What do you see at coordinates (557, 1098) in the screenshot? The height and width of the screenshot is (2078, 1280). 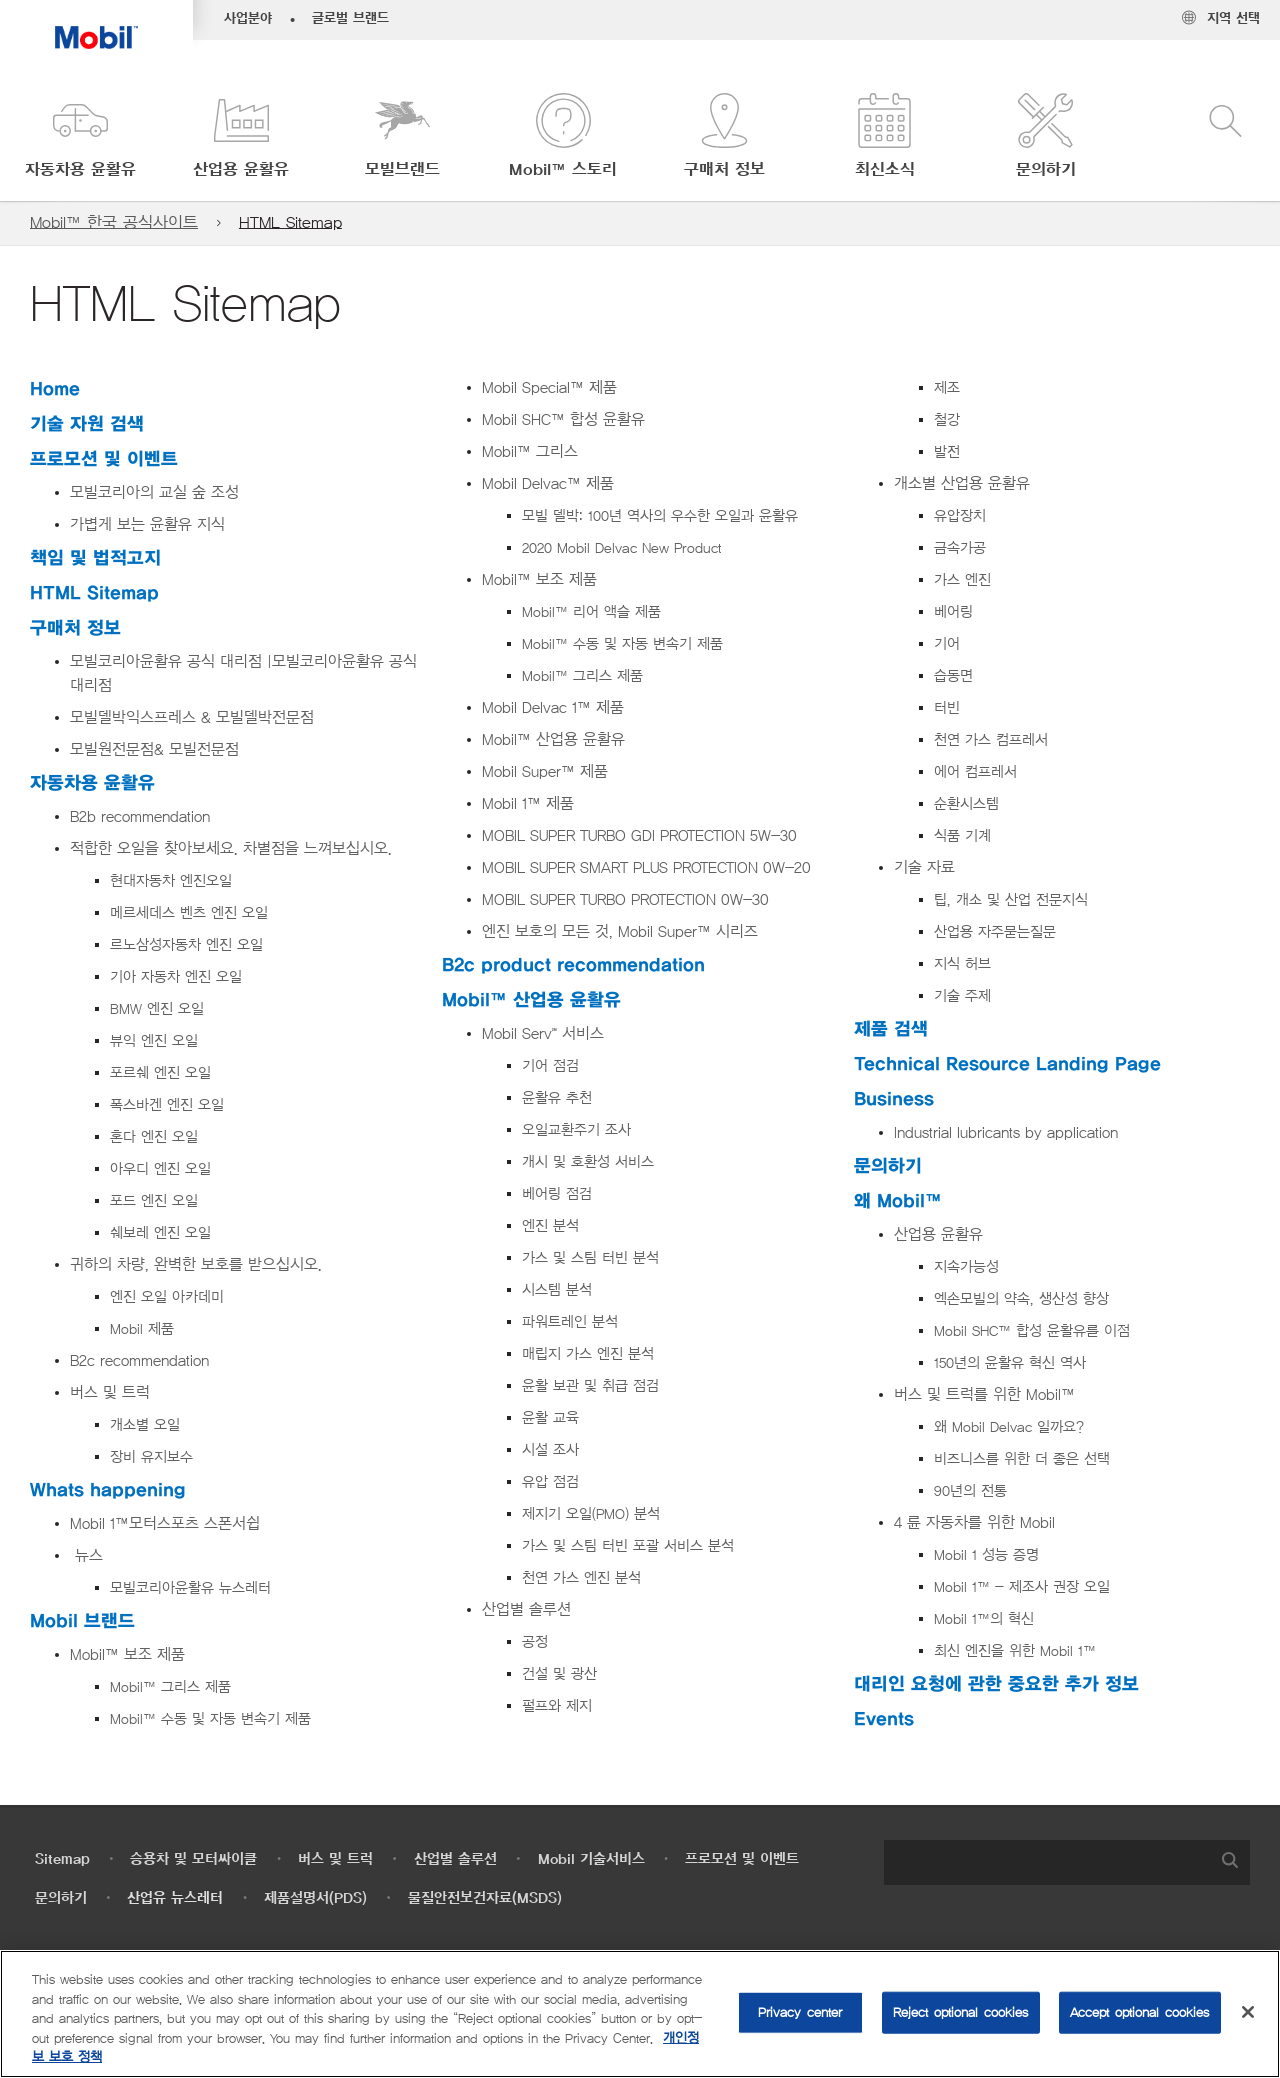 I see `윤활유 추천` at bounding box center [557, 1098].